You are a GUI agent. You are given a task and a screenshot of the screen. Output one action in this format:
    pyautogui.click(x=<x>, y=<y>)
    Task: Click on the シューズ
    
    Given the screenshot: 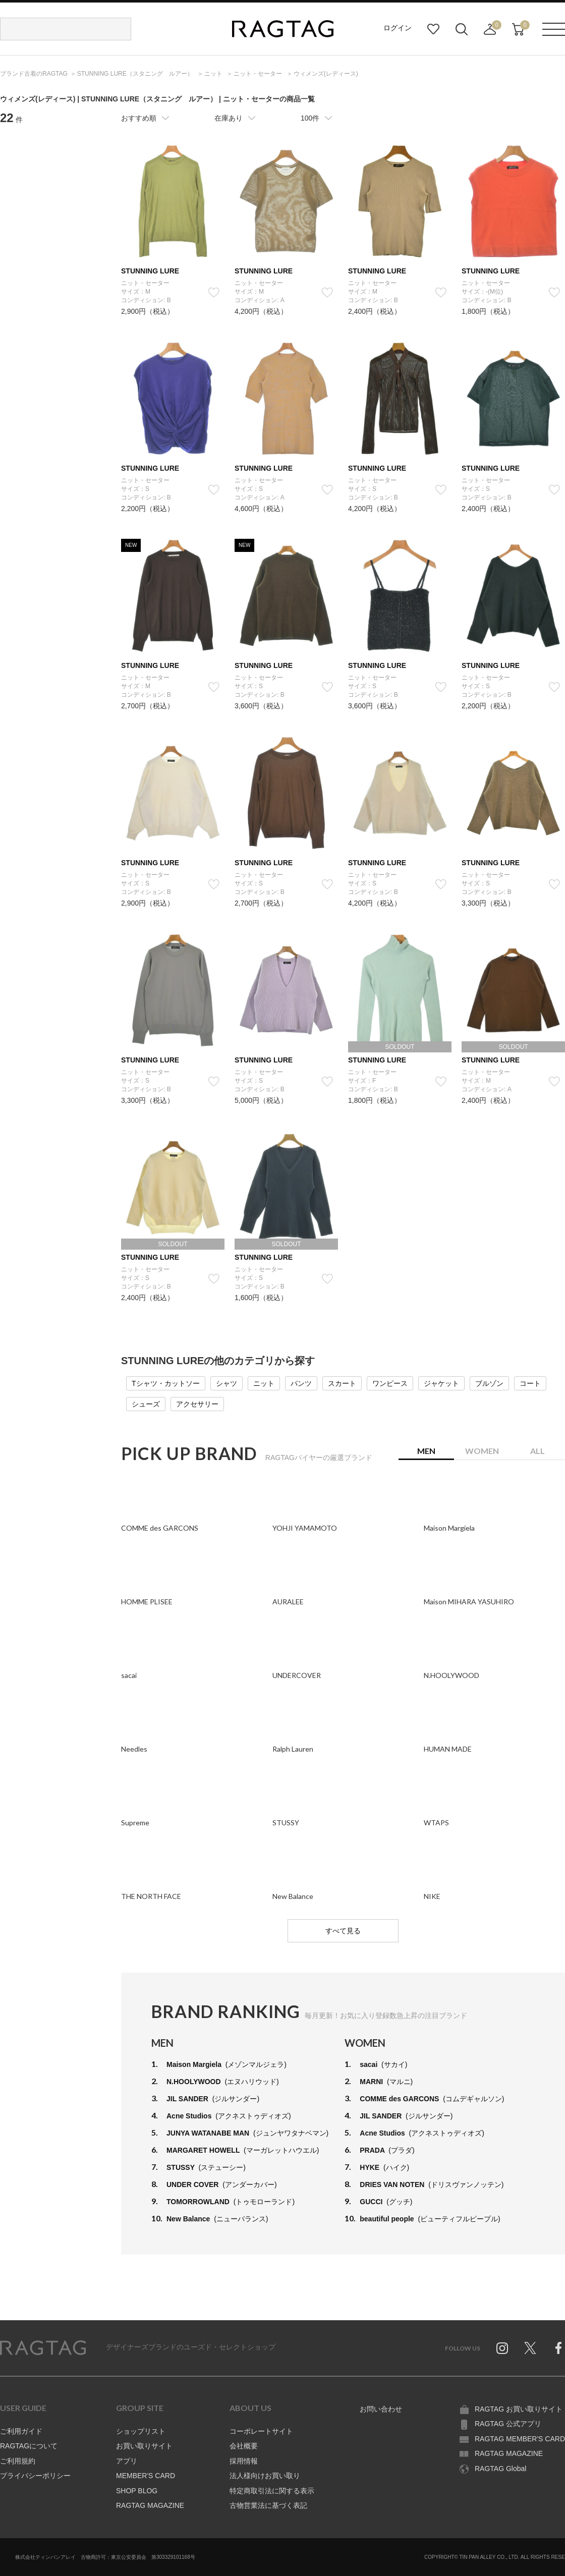 What is the action you would take?
    pyautogui.click(x=146, y=1404)
    